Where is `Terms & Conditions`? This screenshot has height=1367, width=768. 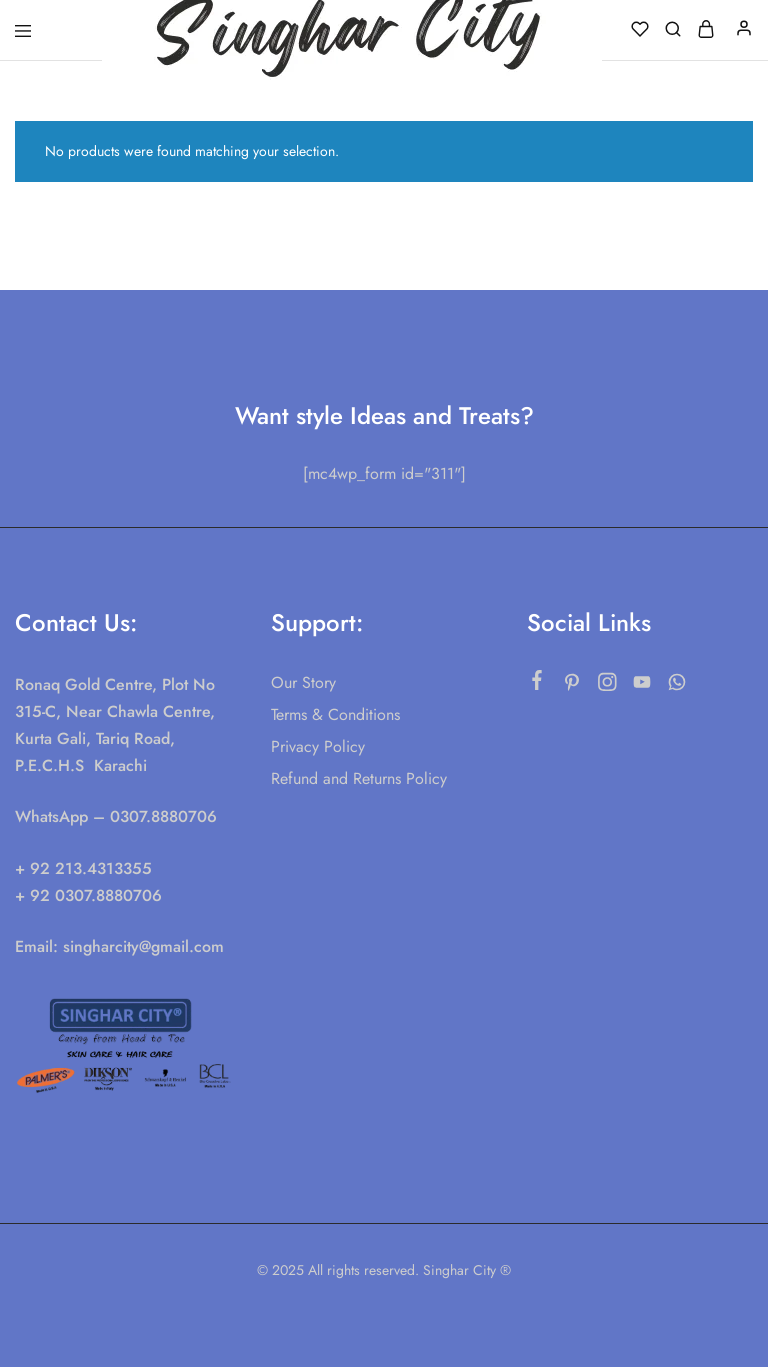
Terms & Conditions is located at coordinates (335, 714).